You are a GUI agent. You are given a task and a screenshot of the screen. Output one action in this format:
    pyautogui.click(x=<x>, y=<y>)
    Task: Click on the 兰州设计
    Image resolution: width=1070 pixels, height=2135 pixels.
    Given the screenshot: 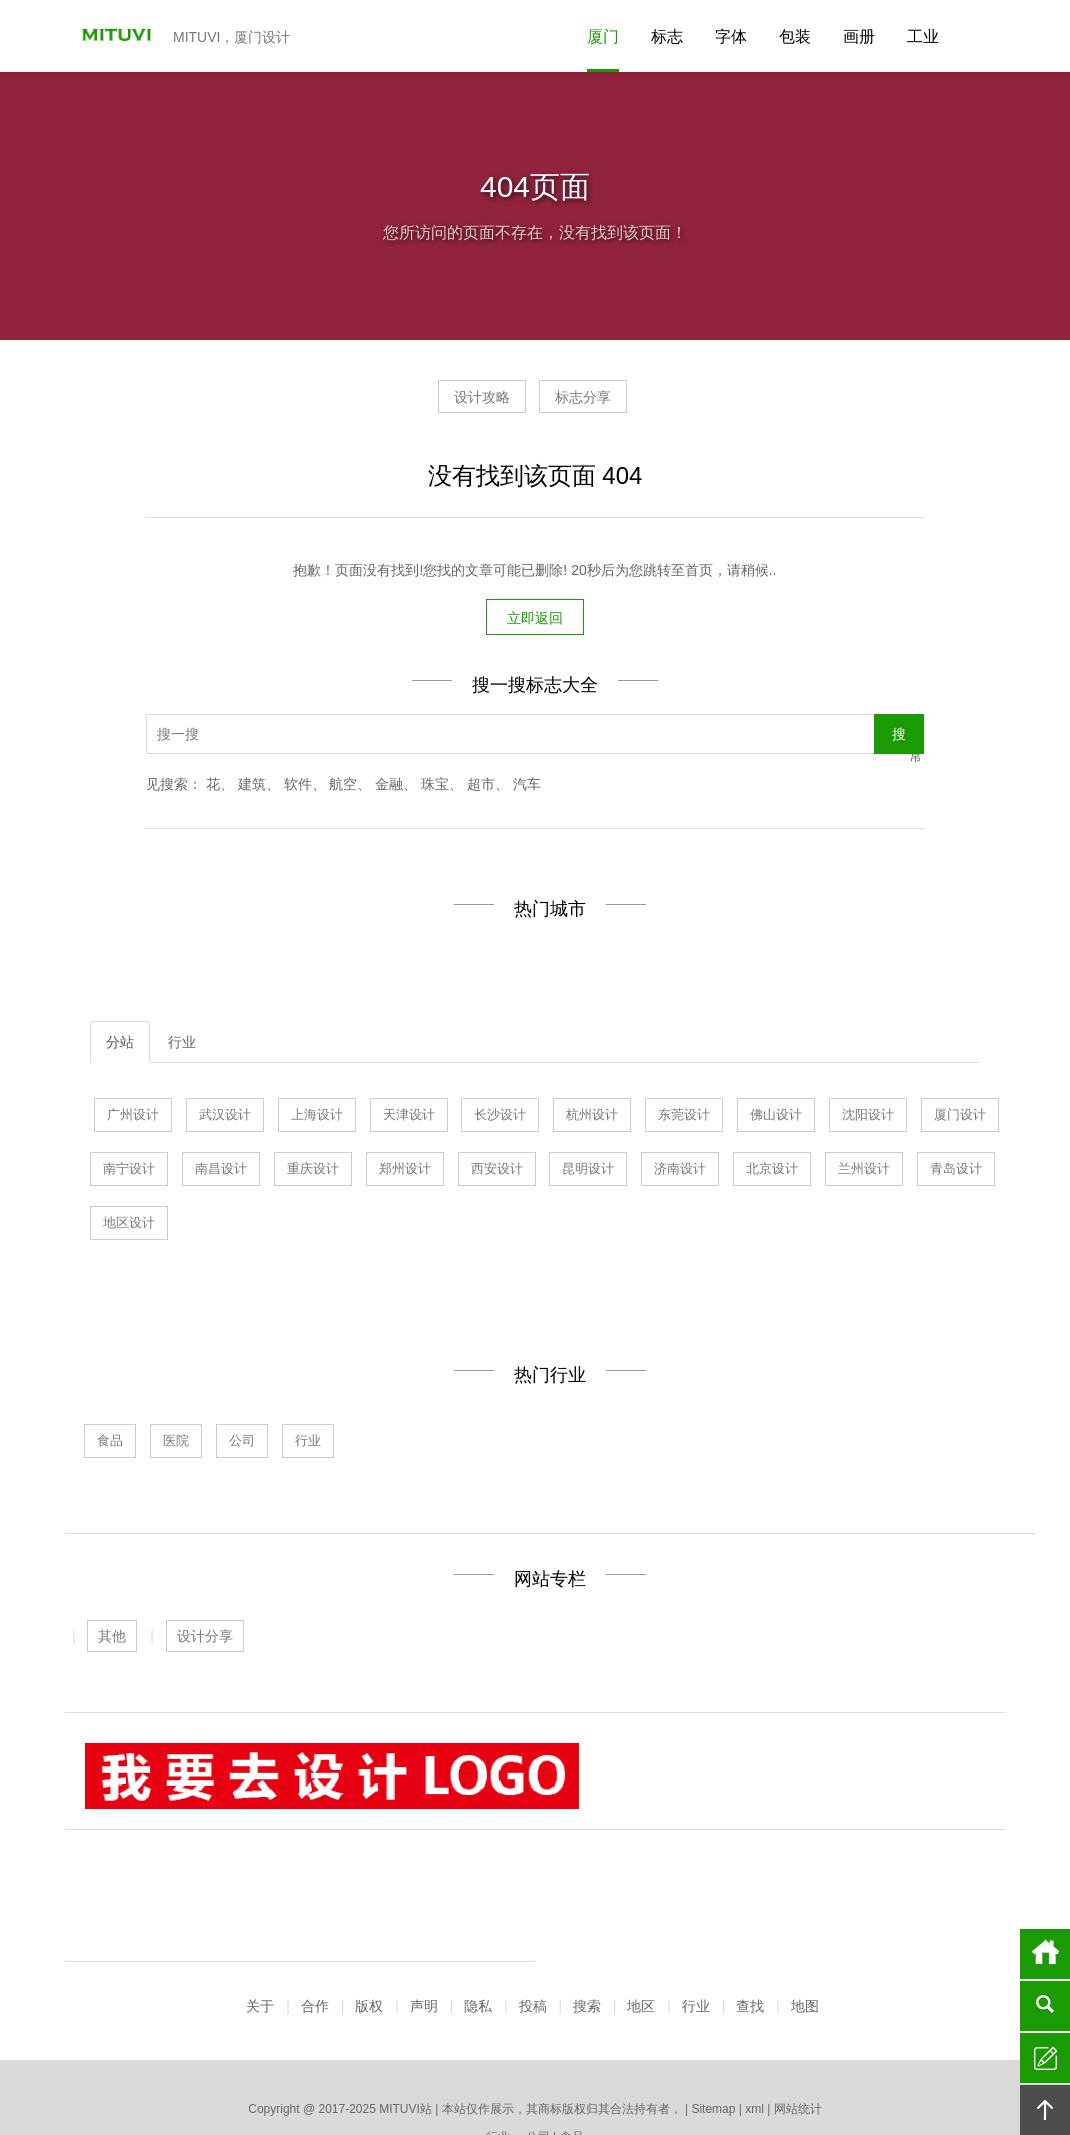 What is the action you would take?
    pyautogui.click(x=864, y=1171)
    